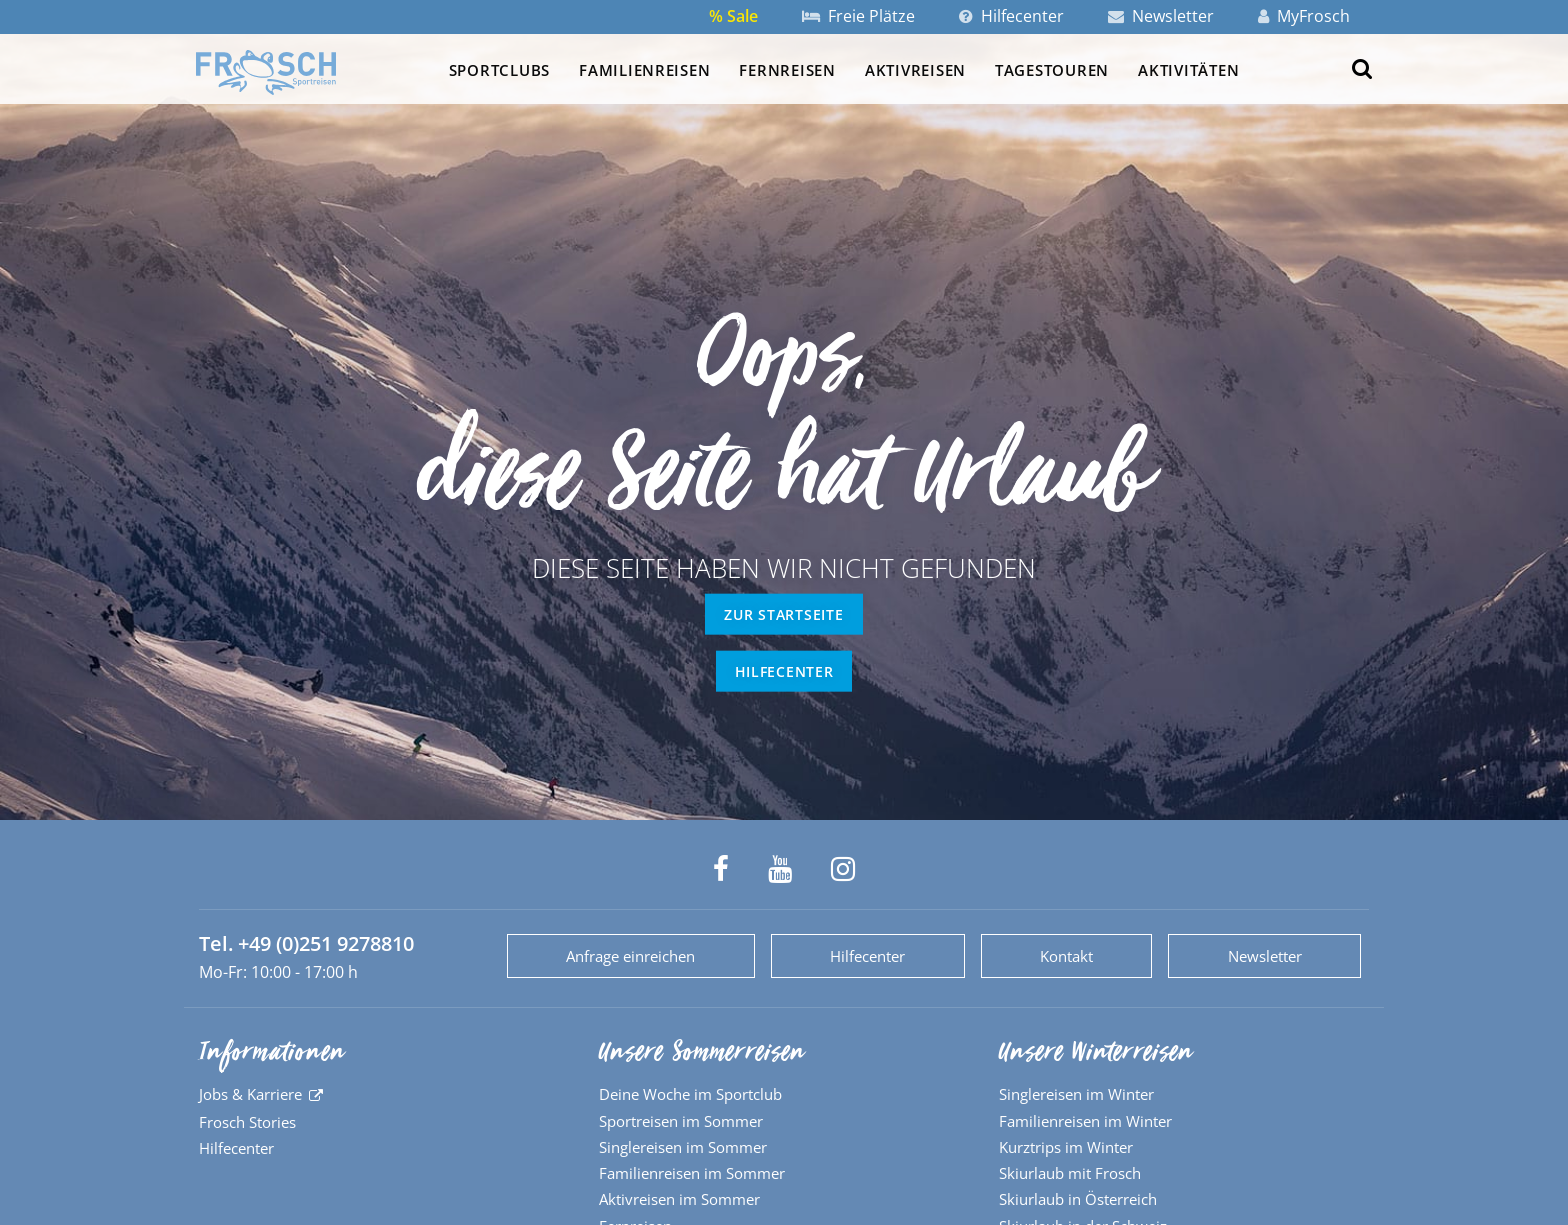 This screenshot has width=1568, height=1225. I want to click on Newsletter, so click(1161, 16).